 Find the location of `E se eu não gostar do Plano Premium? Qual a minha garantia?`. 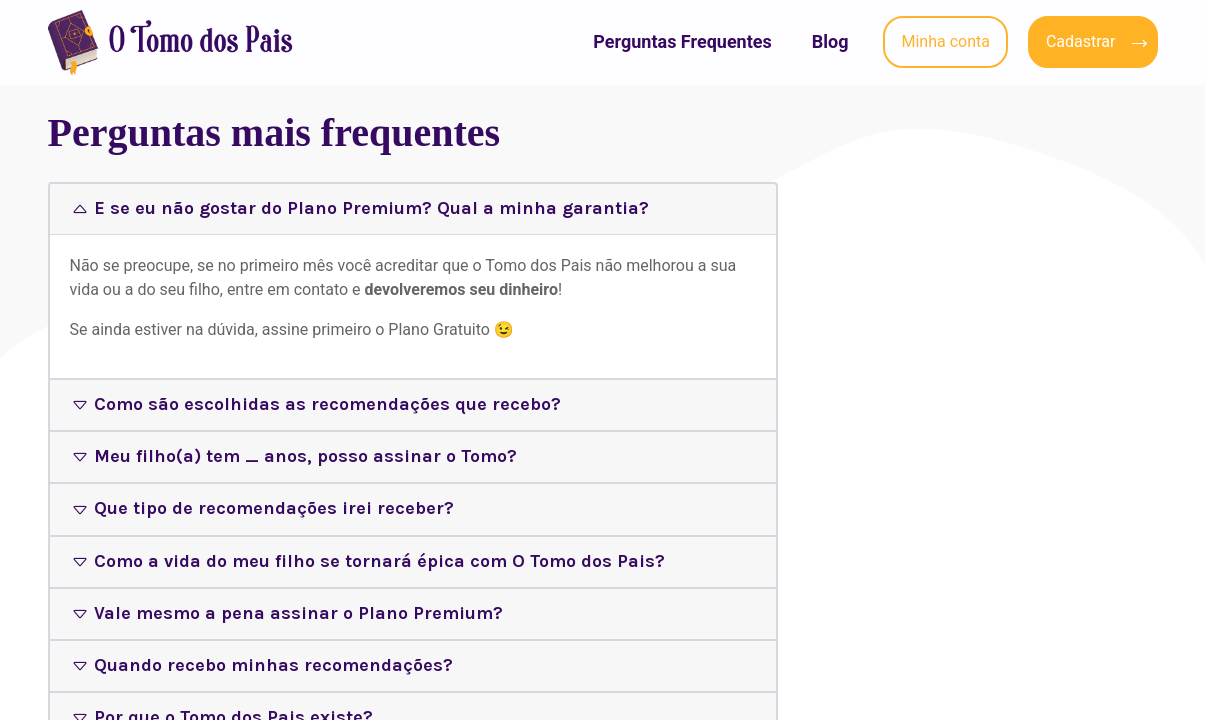

E se eu não gostar do Plano Premium? Qual a minha garantia? is located at coordinates (371, 208).